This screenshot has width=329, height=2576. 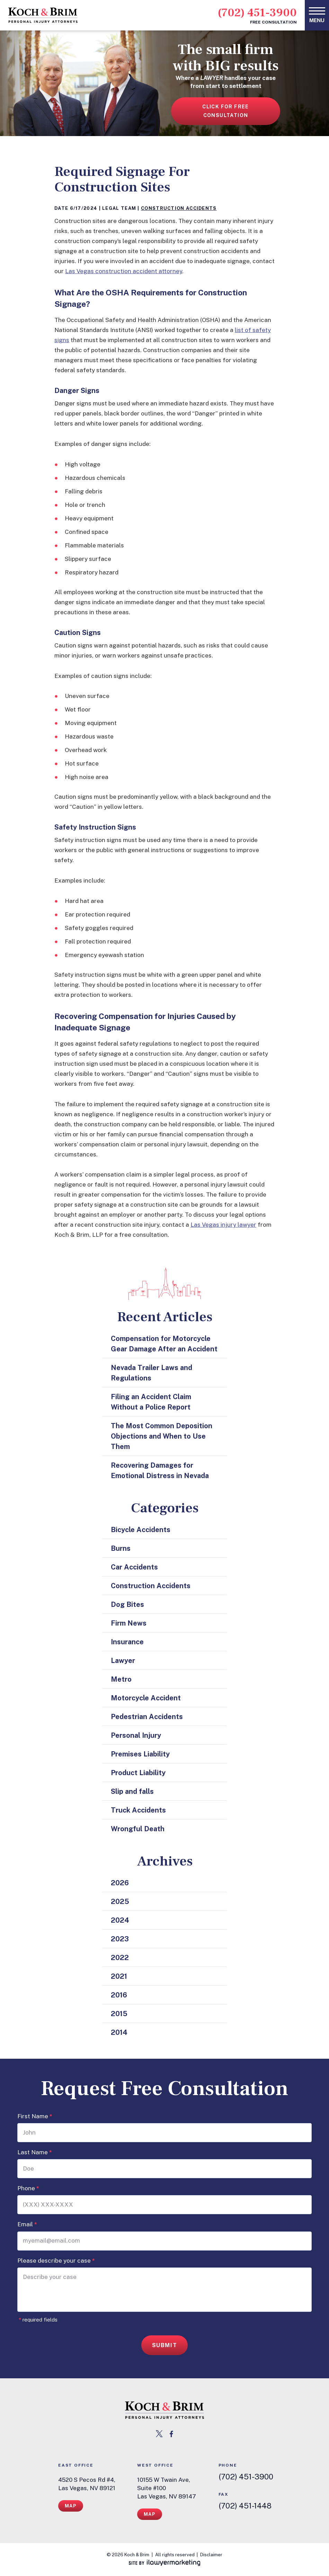 What do you see at coordinates (161, 1436) in the screenshot?
I see `The Most Common Deposition Objections and When to Use Them` at bounding box center [161, 1436].